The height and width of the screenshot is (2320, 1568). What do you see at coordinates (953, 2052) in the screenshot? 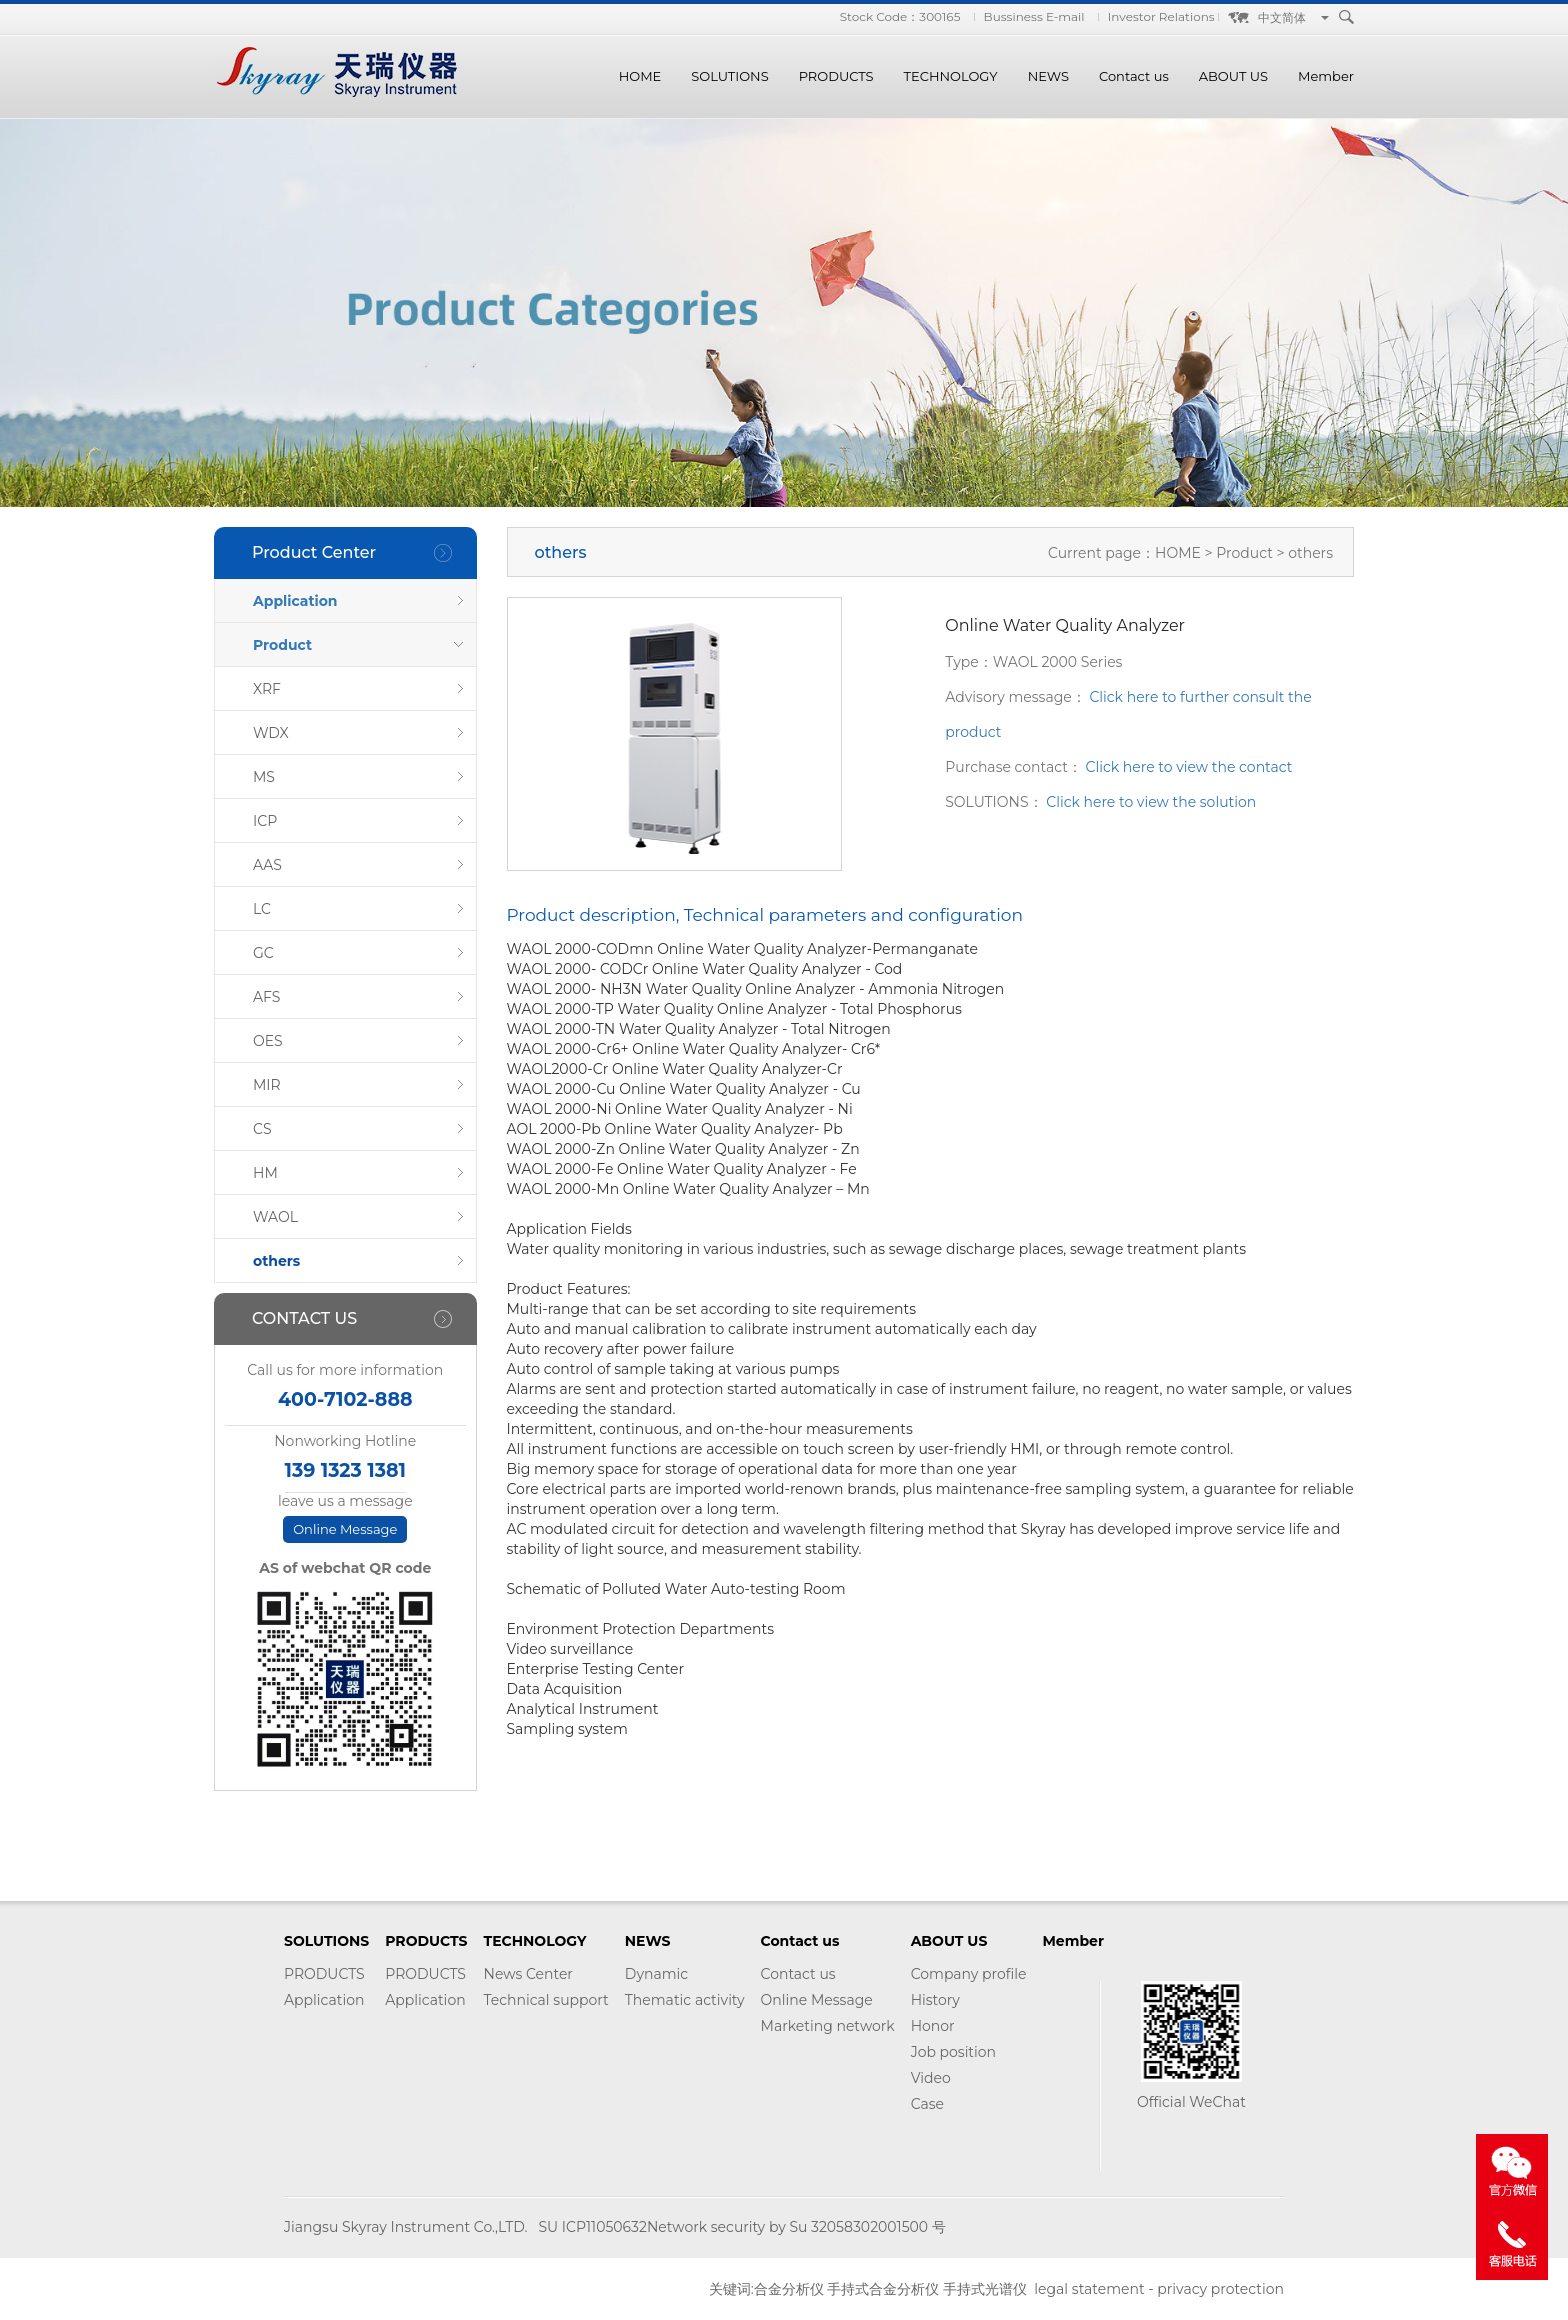
I see `Job position` at bounding box center [953, 2052].